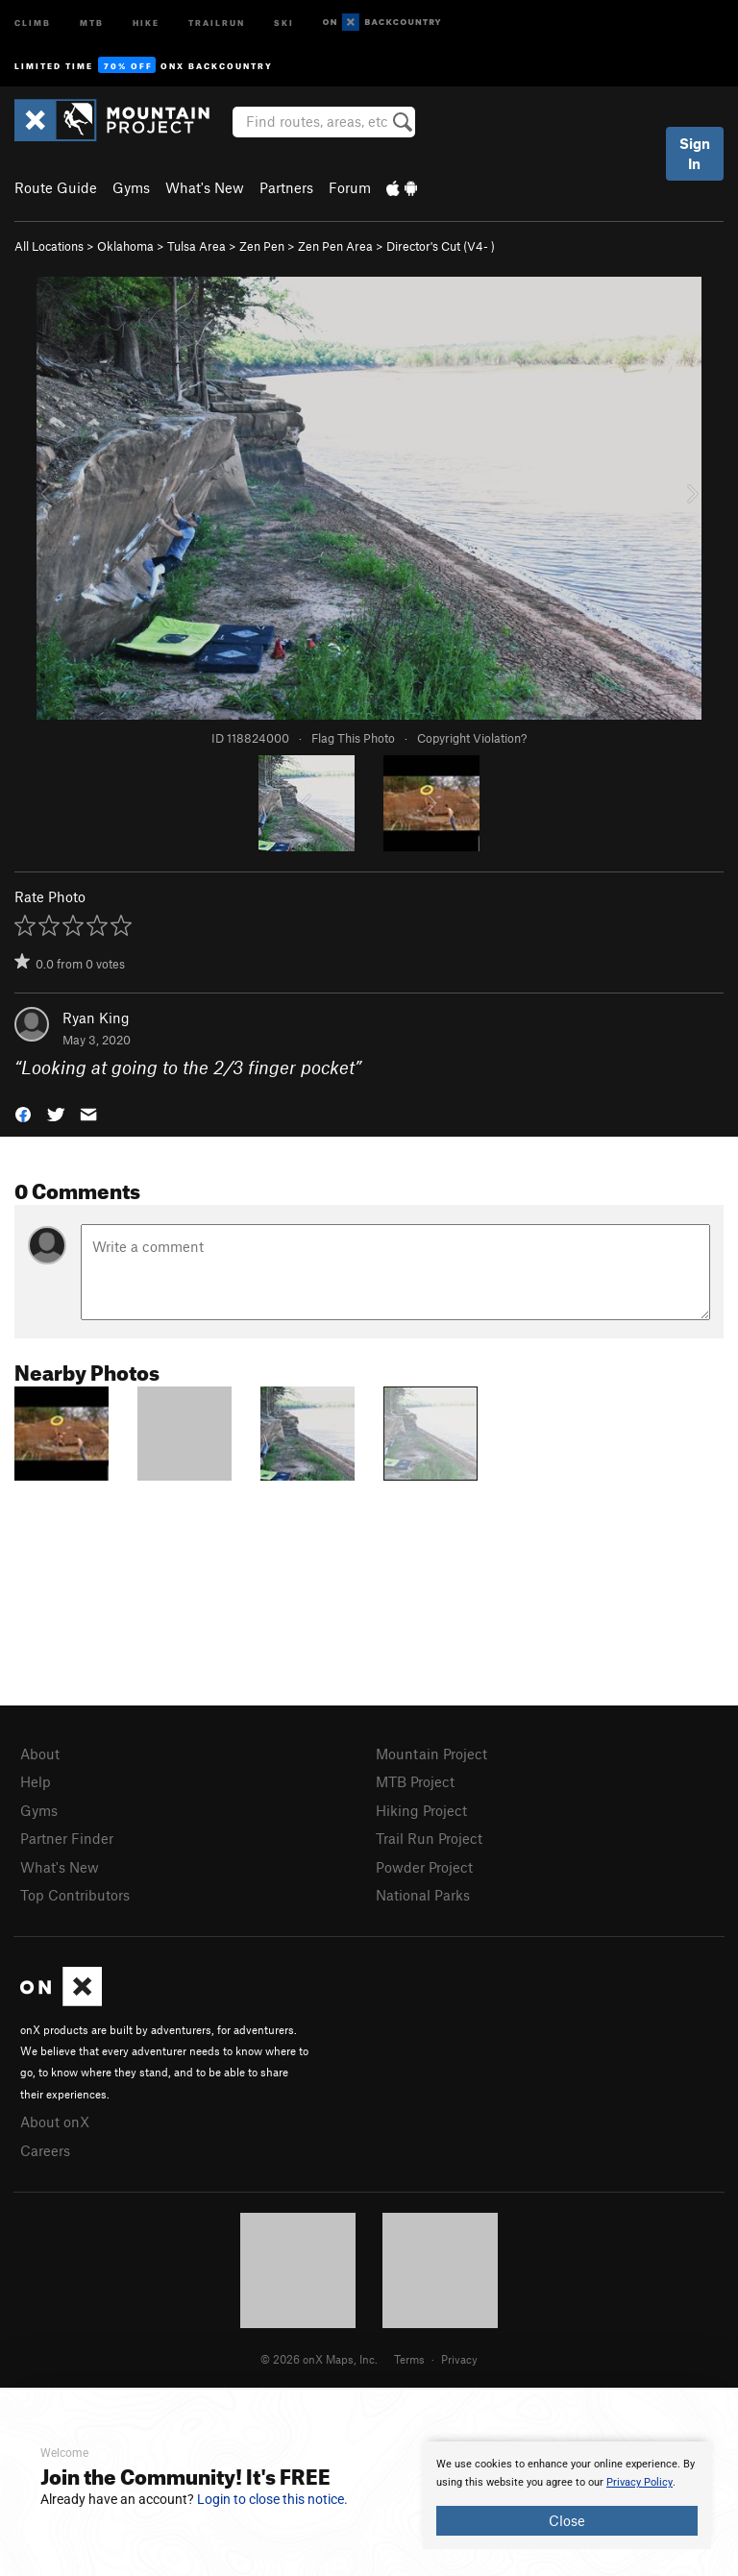 This screenshot has width=738, height=2576. Describe the element at coordinates (440, 246) in the screenshot. I see `Director's Cut ( )` at that location.